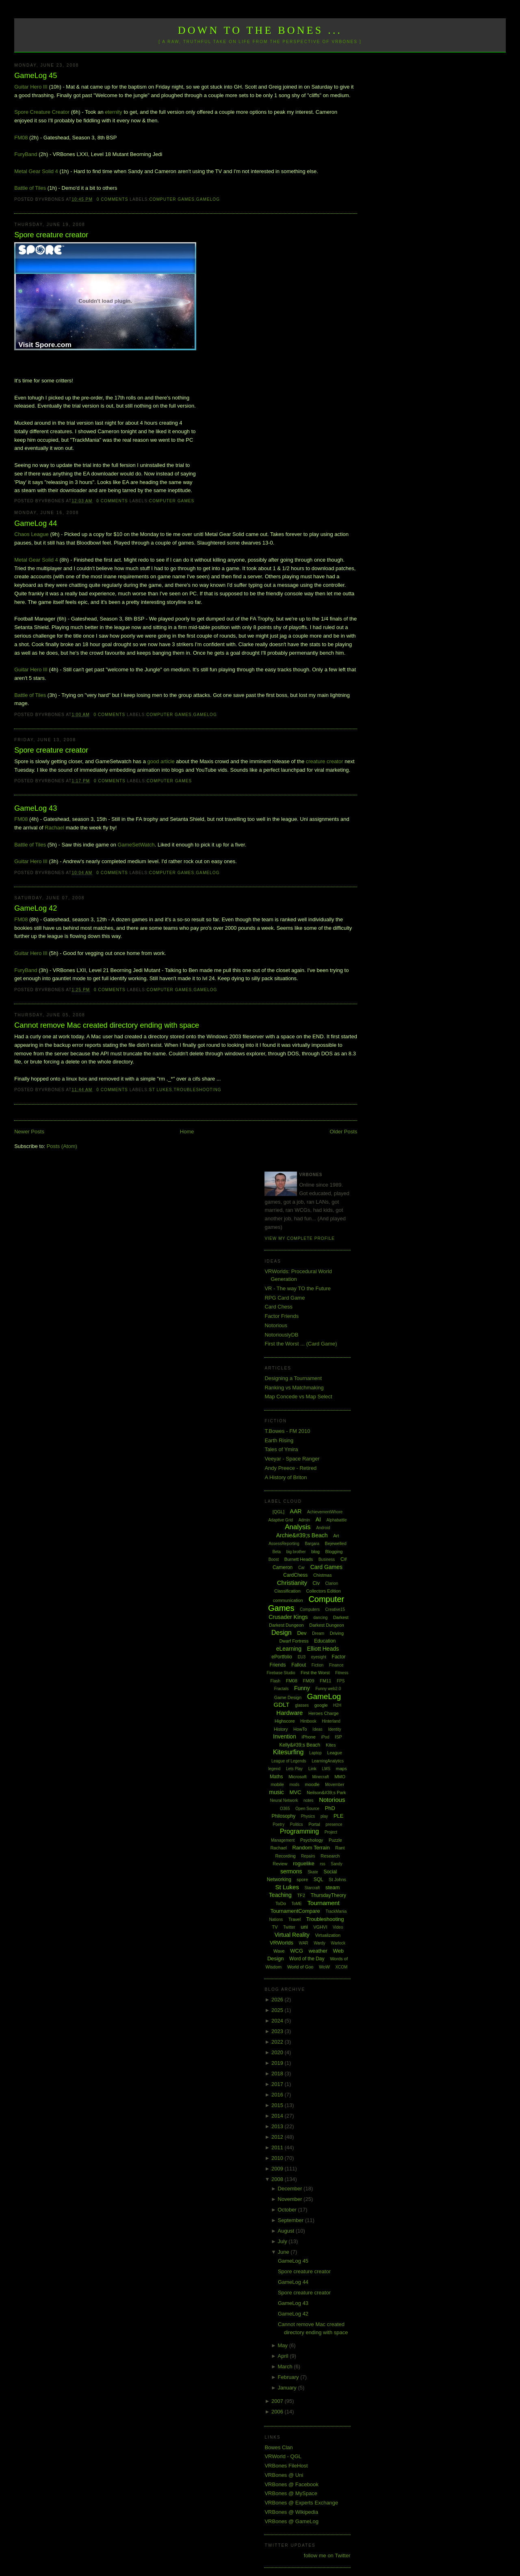 The height and width of the screenshot is (2576, 520). I want to click on 2025, so click(278, 2010).